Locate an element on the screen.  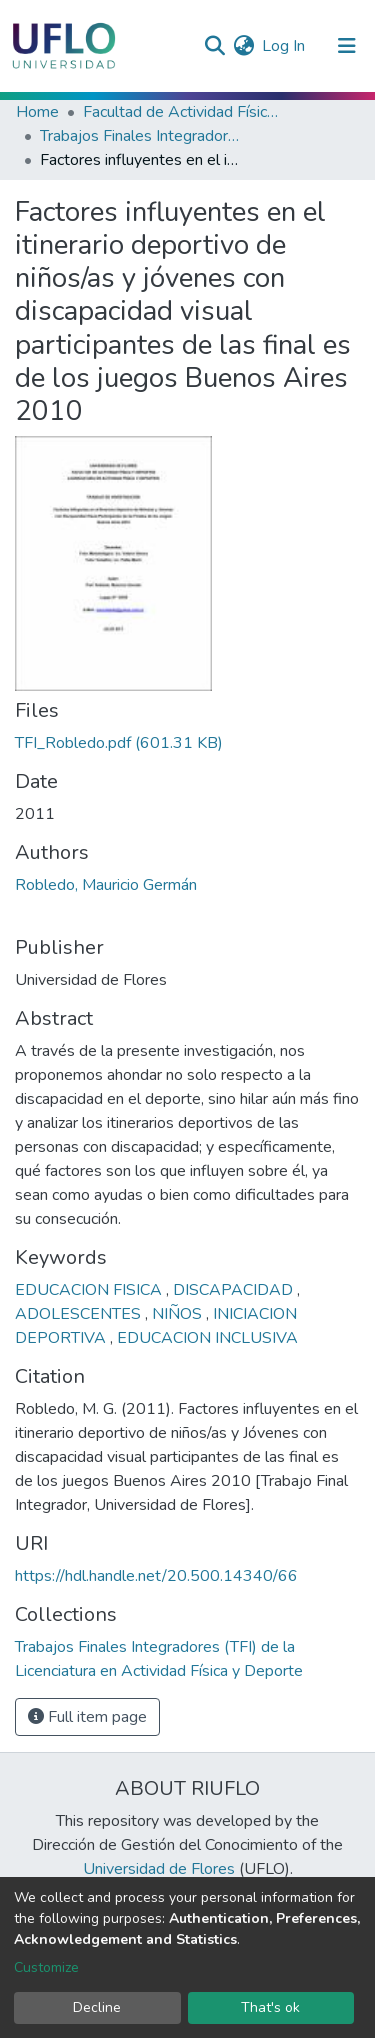
Full item page [button] is located at coordinates (87, 1717).